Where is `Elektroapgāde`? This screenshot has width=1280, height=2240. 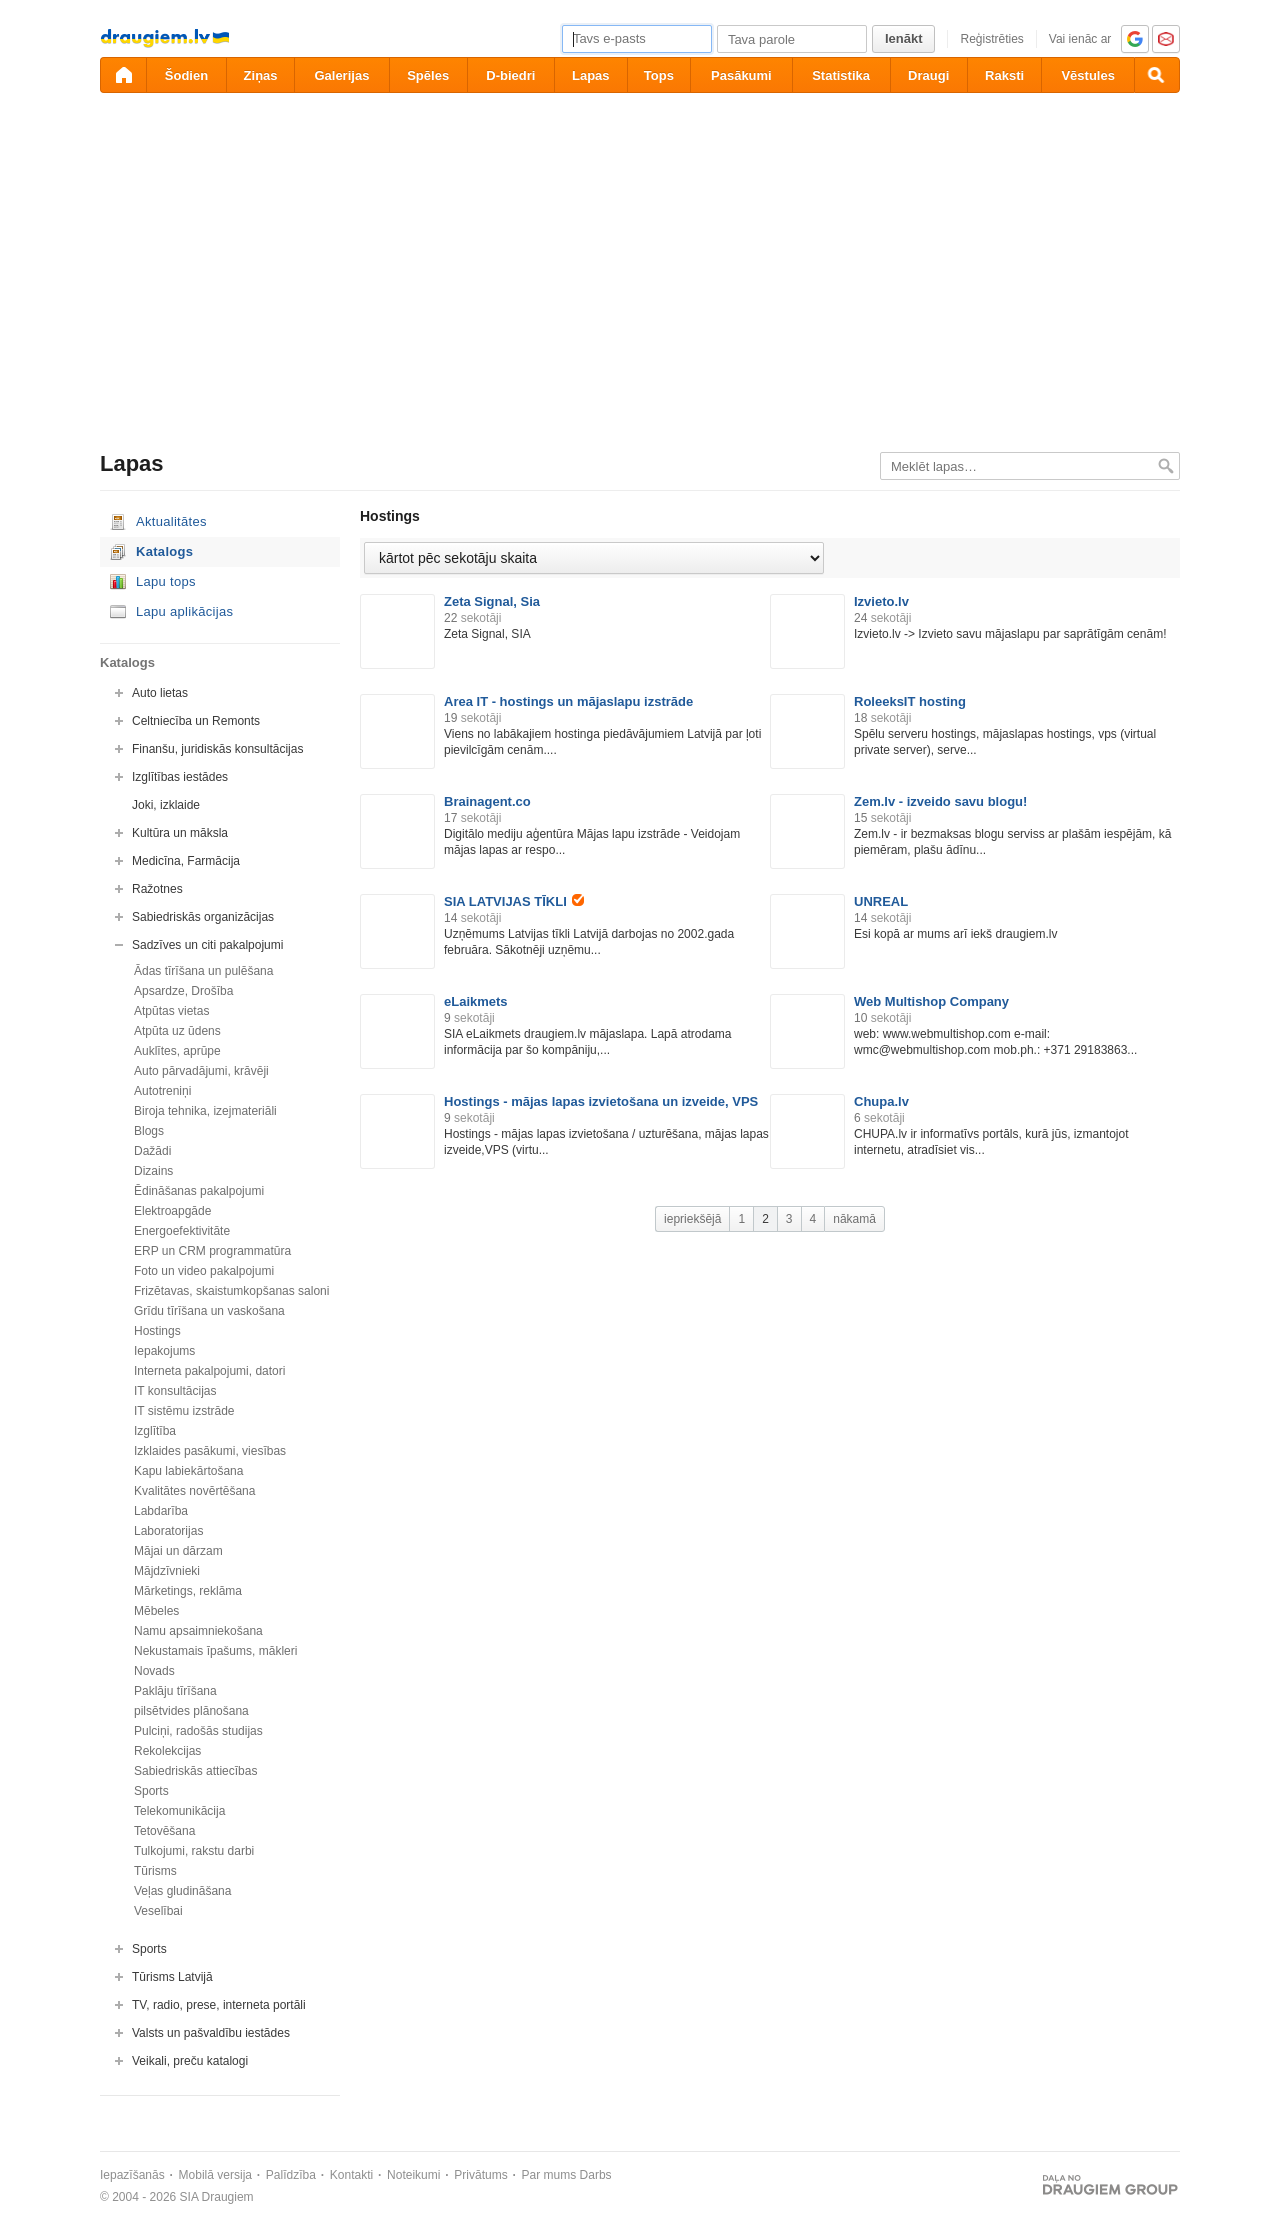 Elektroapgāde is located at coordinates (172, 1211).